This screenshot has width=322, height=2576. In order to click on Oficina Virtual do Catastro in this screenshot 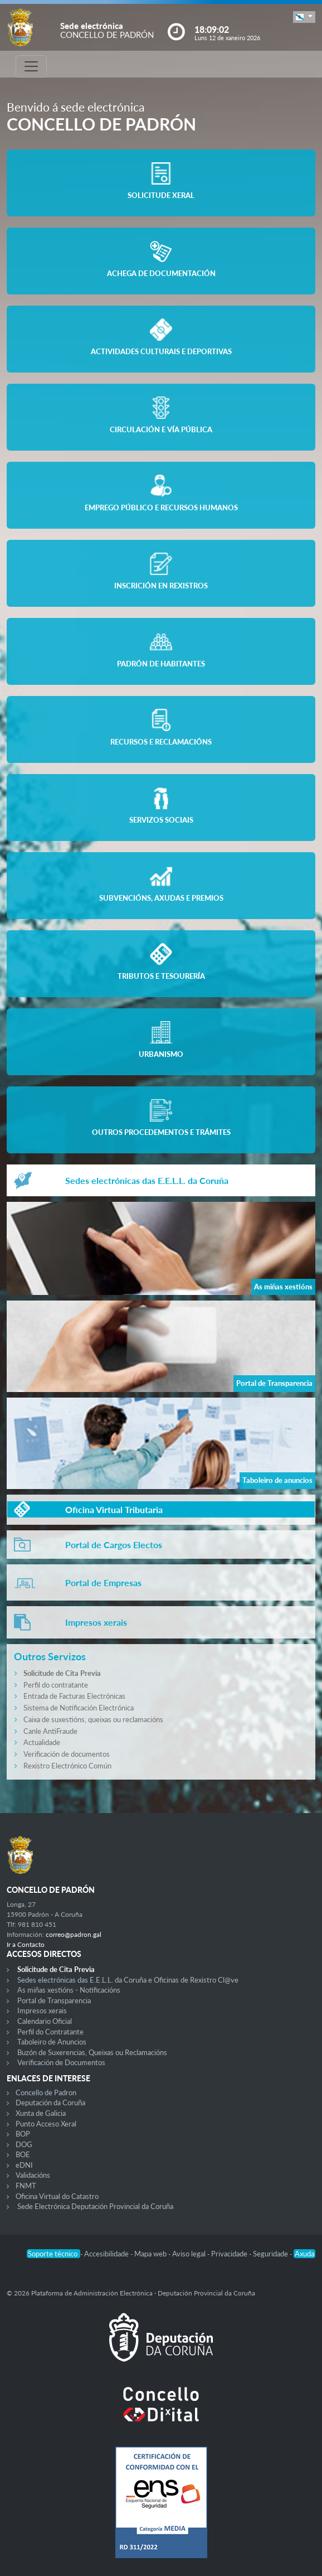, I will do `click(57, 2196)`.